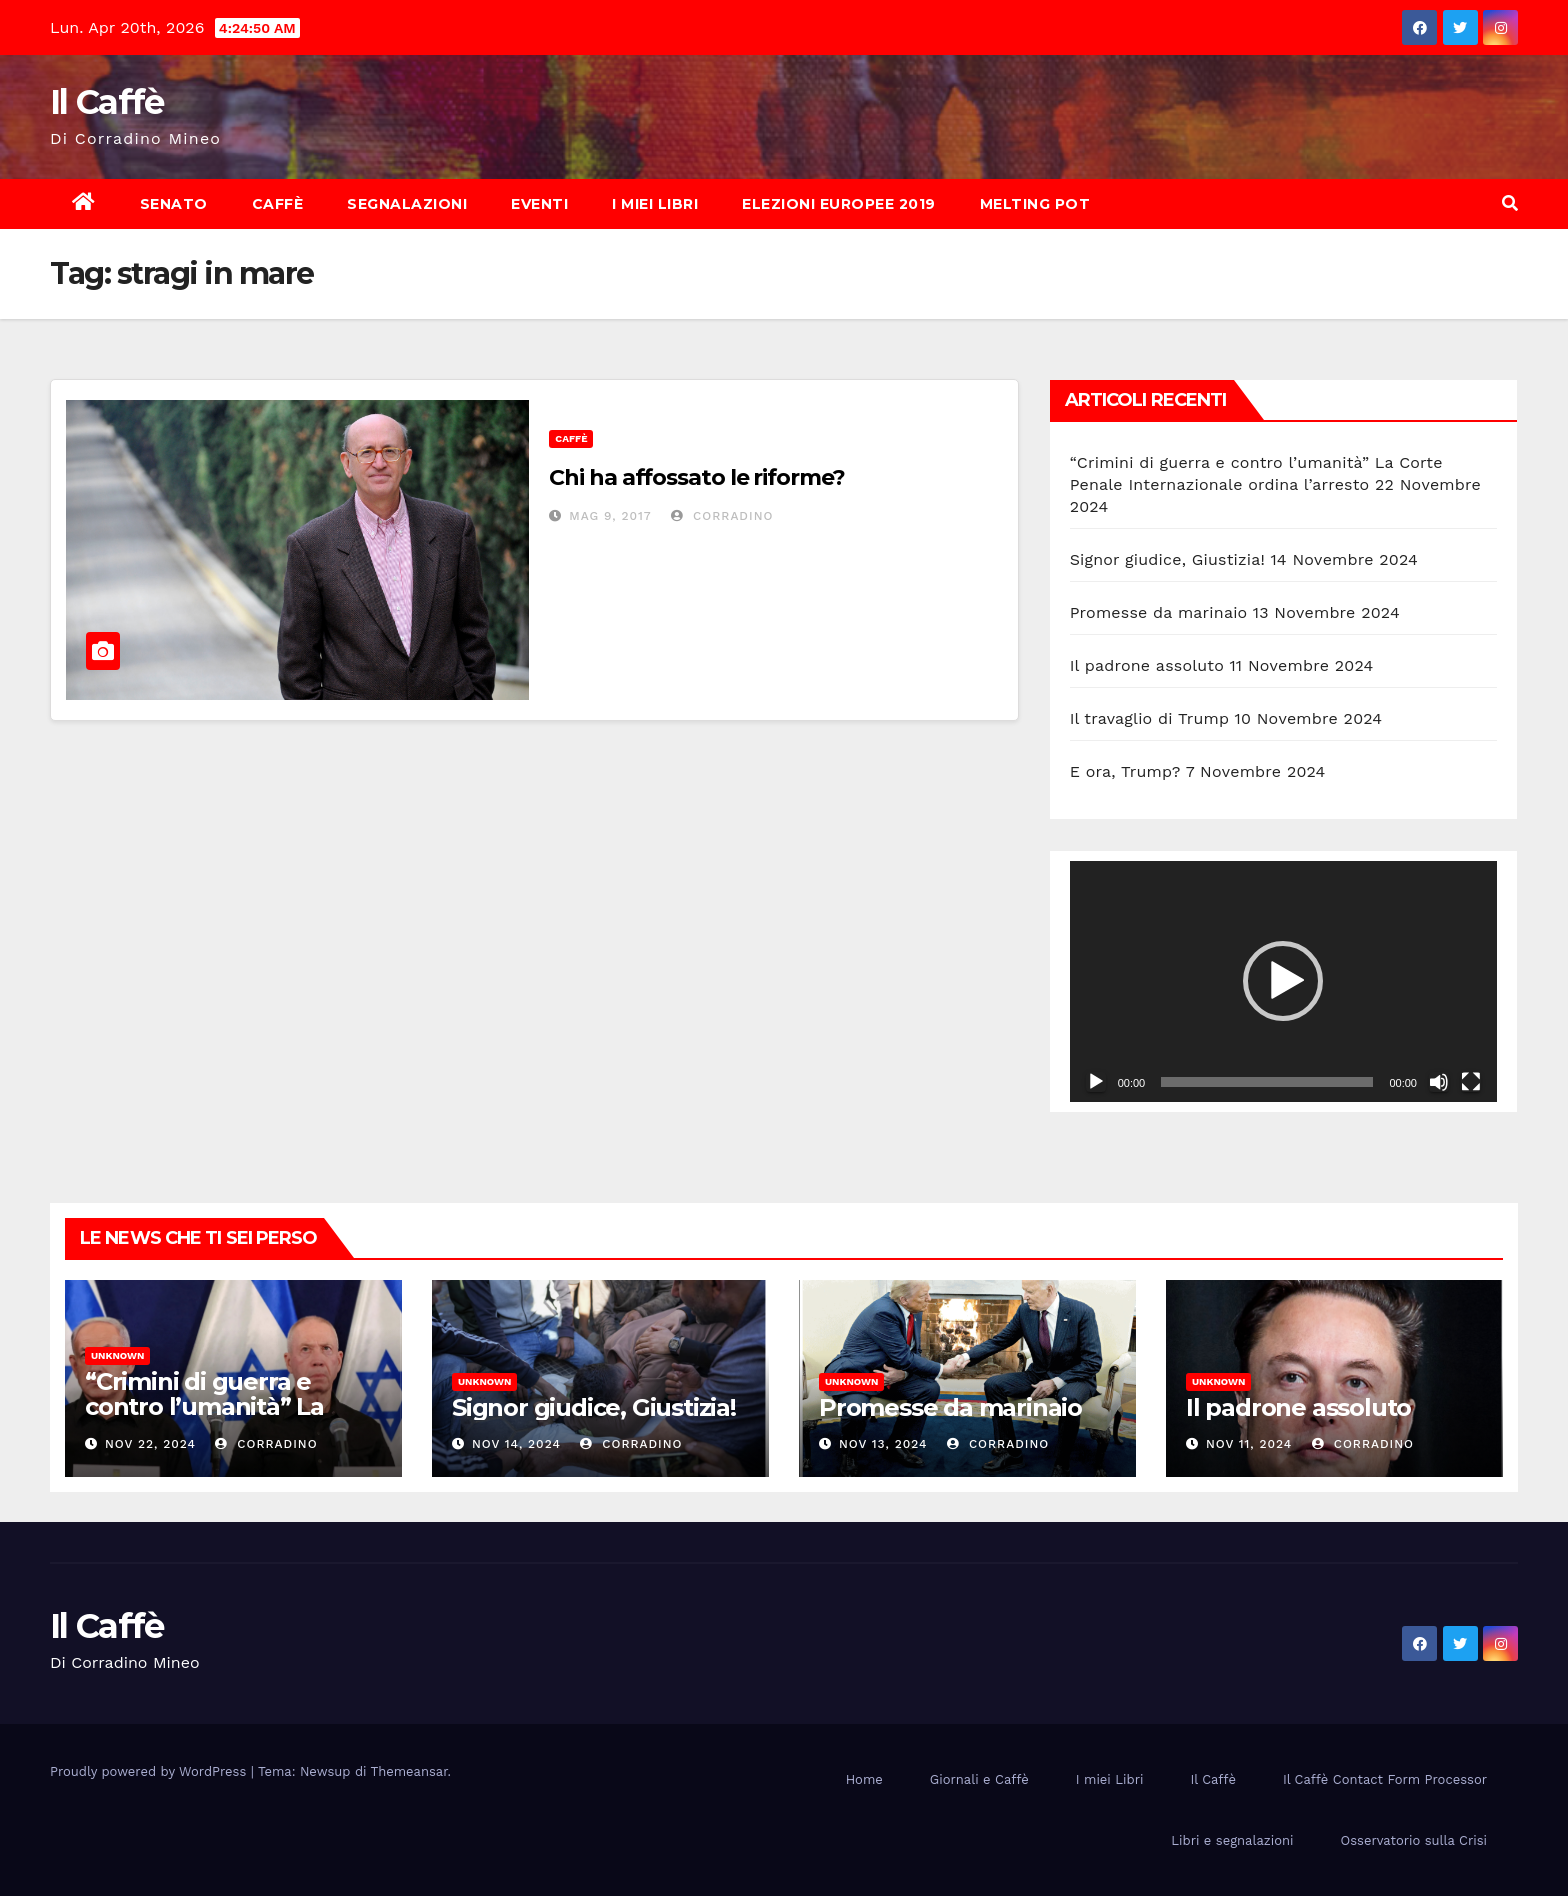 The width and height of the screenshot is (1568, 1896). I want to click on Chi ha affossato le riforme?, so click(696, 477).